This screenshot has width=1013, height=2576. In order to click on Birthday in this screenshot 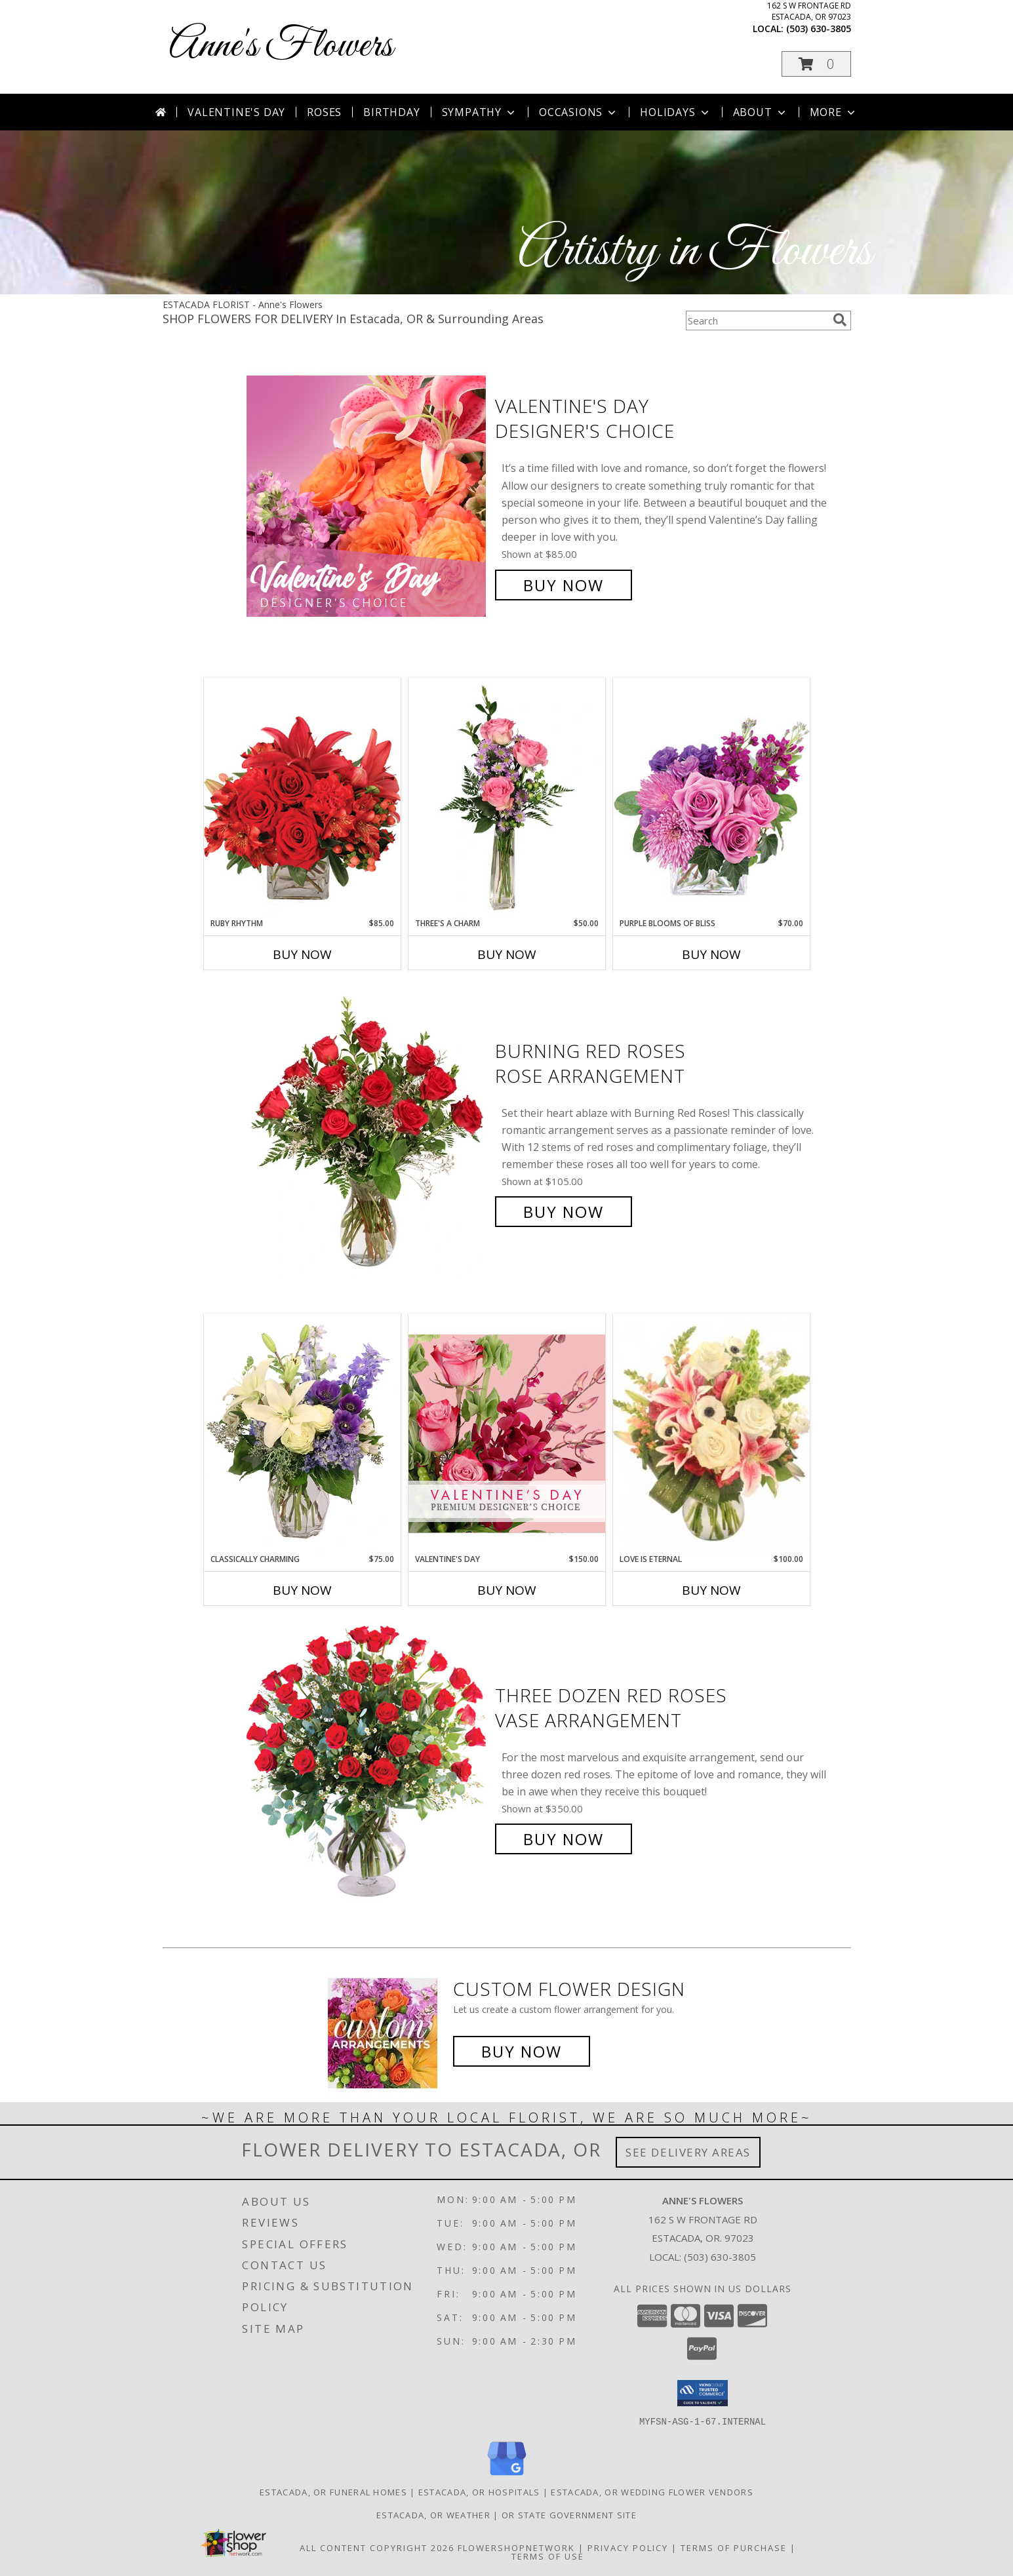, I will do `click(391, 112)`.